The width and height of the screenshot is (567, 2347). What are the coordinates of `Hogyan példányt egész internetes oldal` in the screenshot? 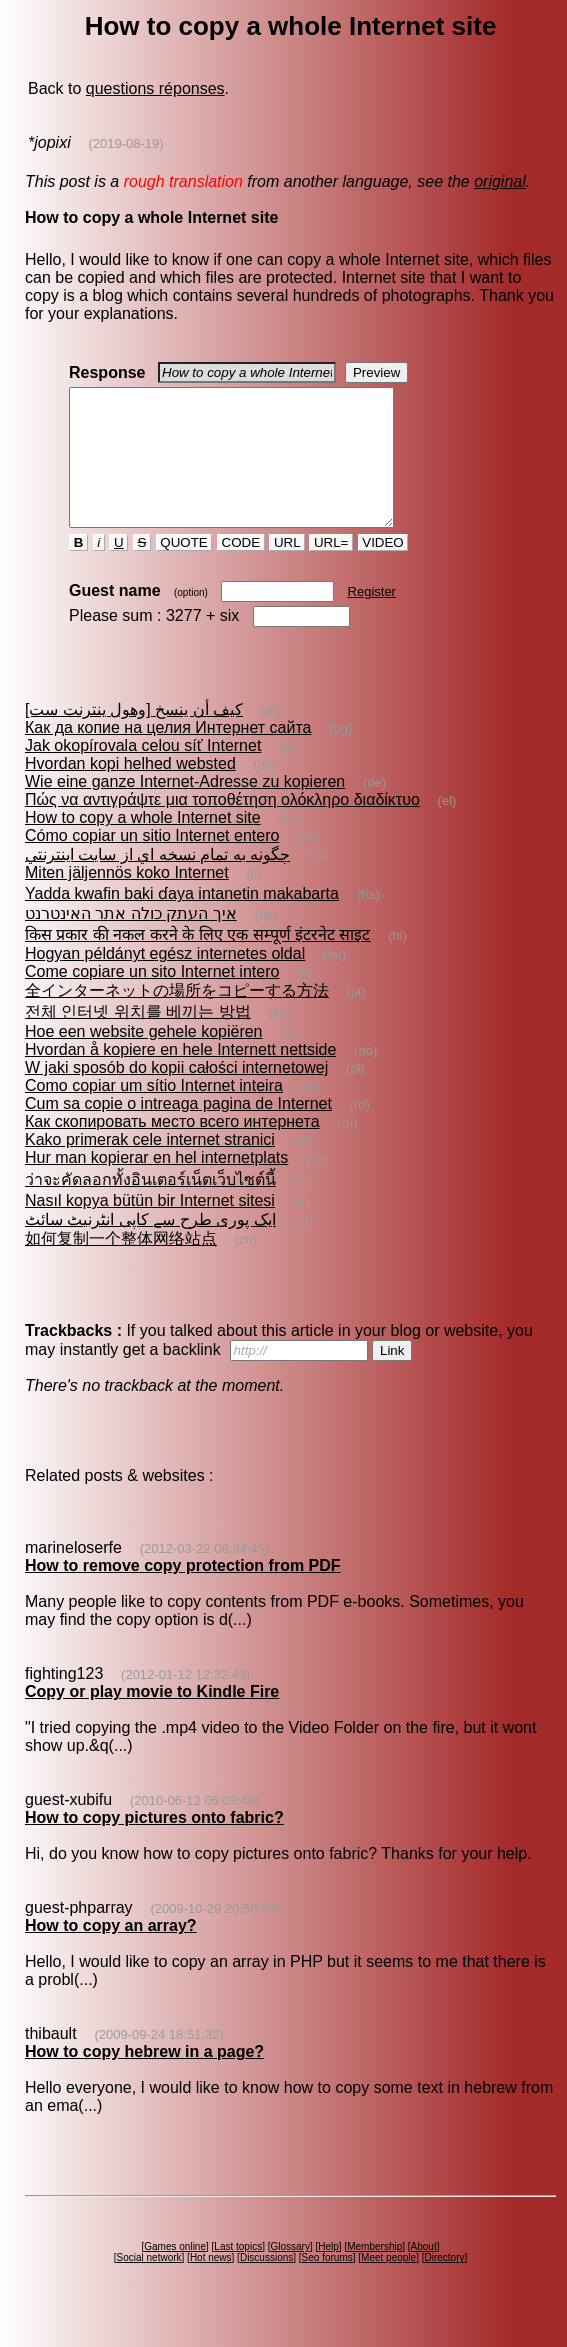 It's located at (165, 980).